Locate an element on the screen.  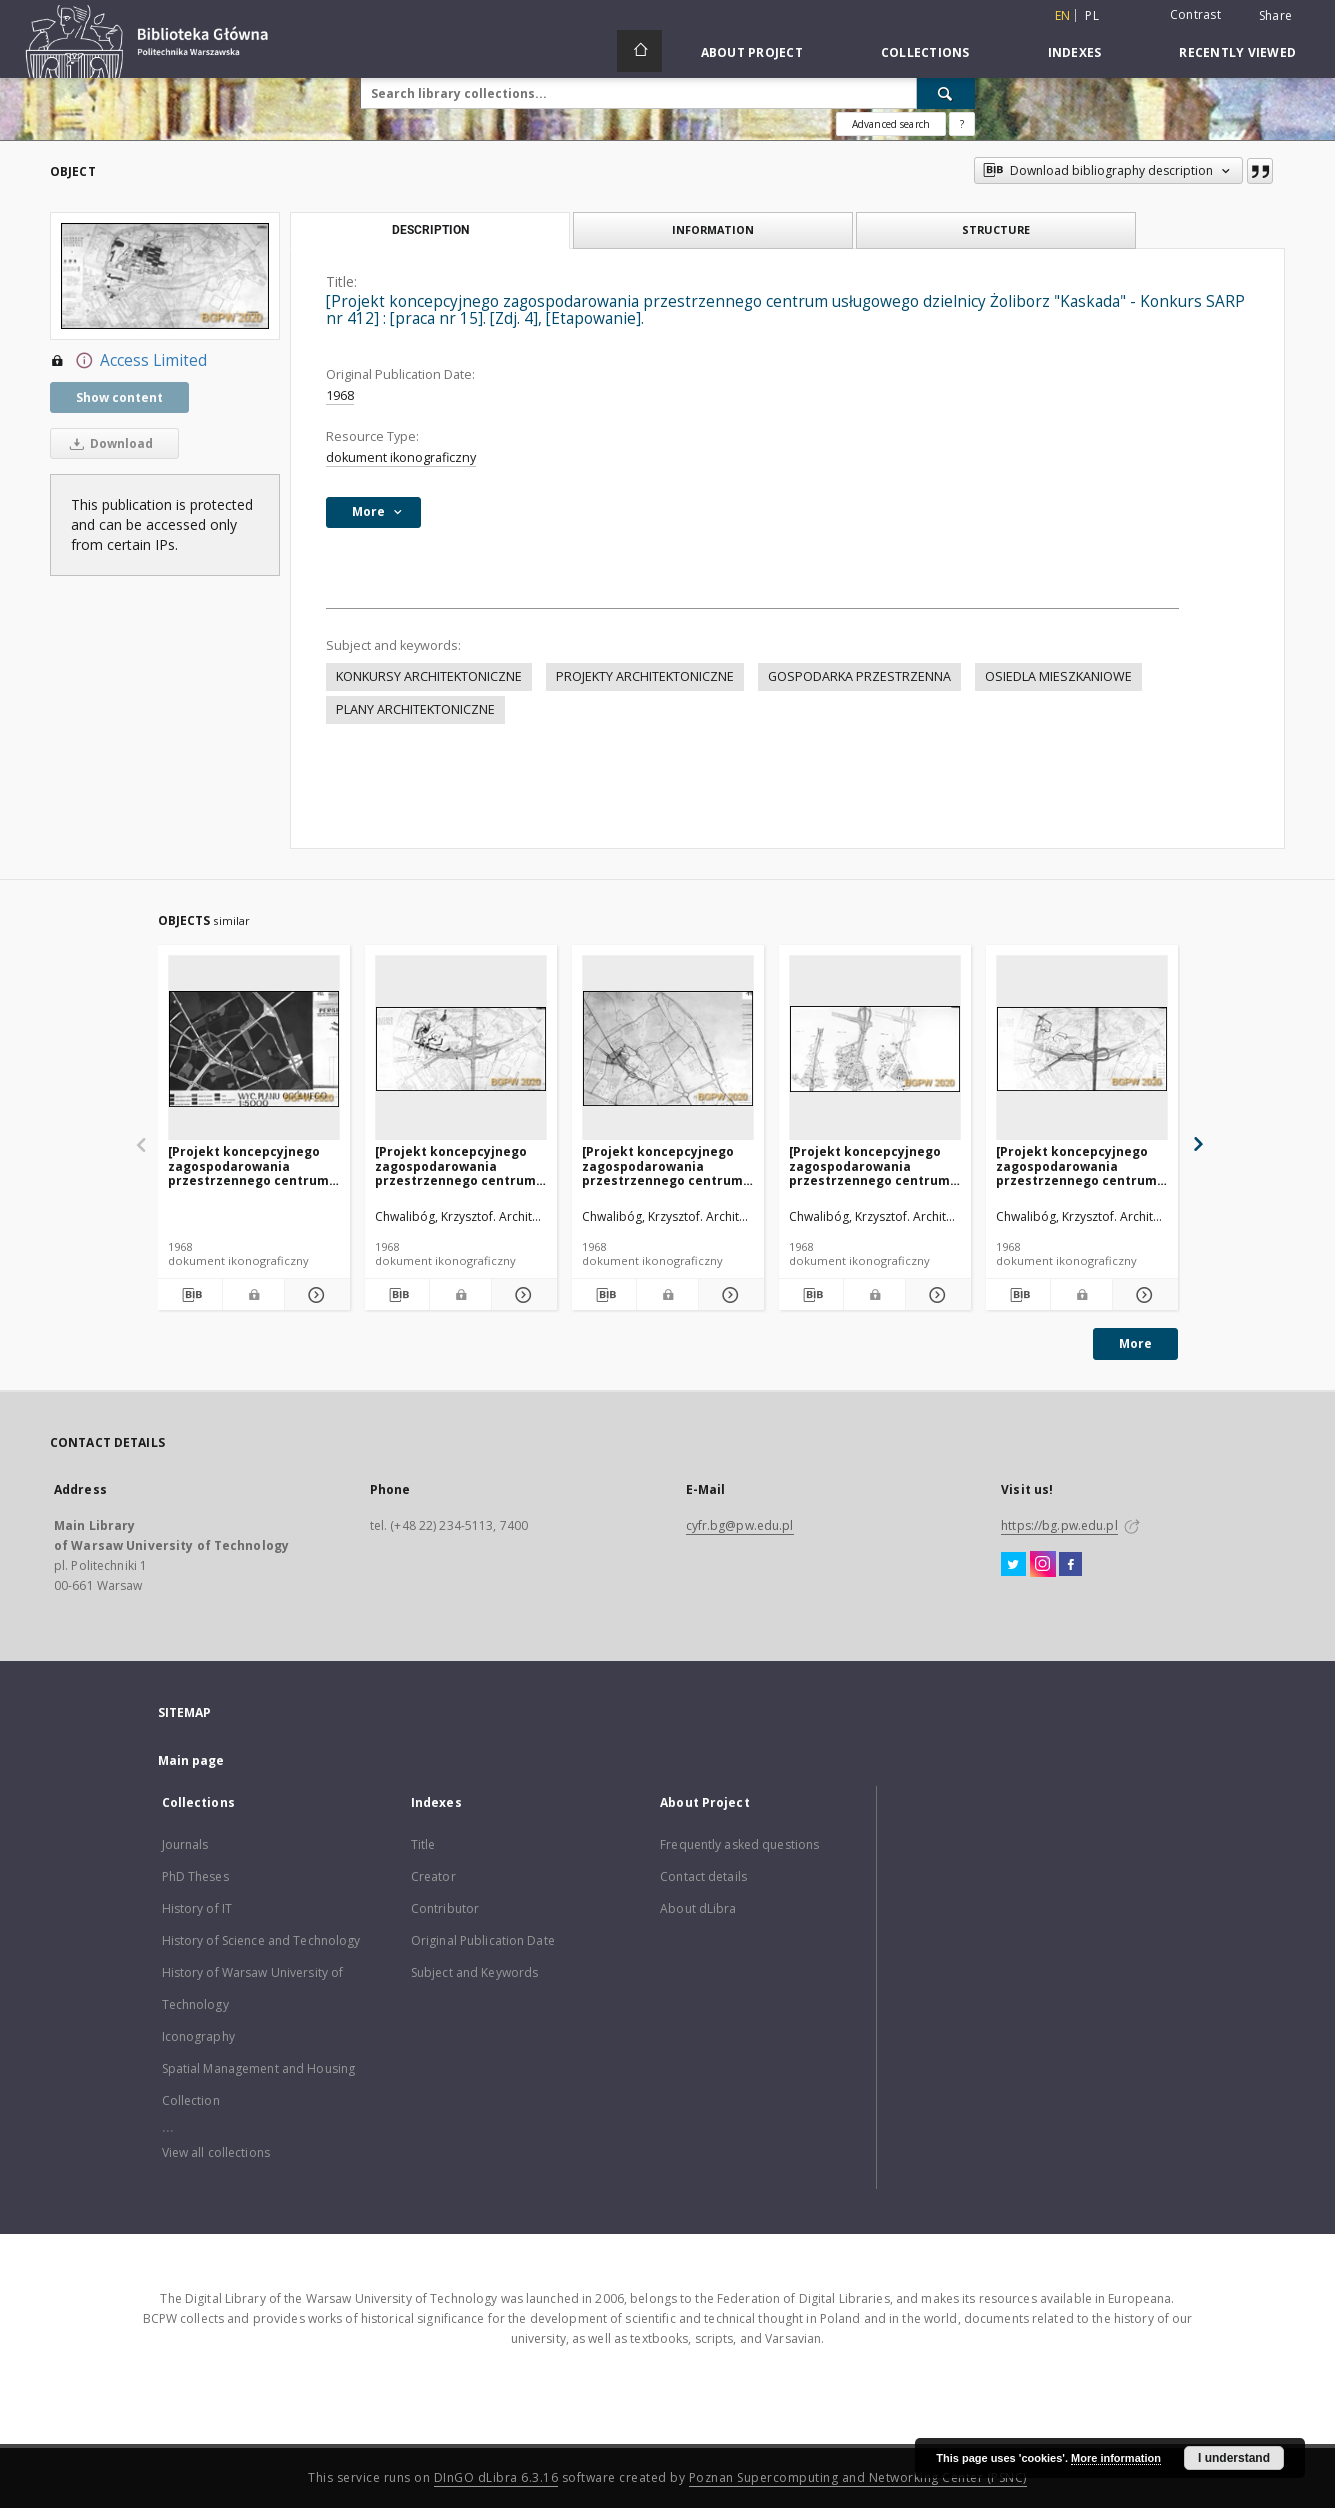
More is located at coordinates (1135, 1343).